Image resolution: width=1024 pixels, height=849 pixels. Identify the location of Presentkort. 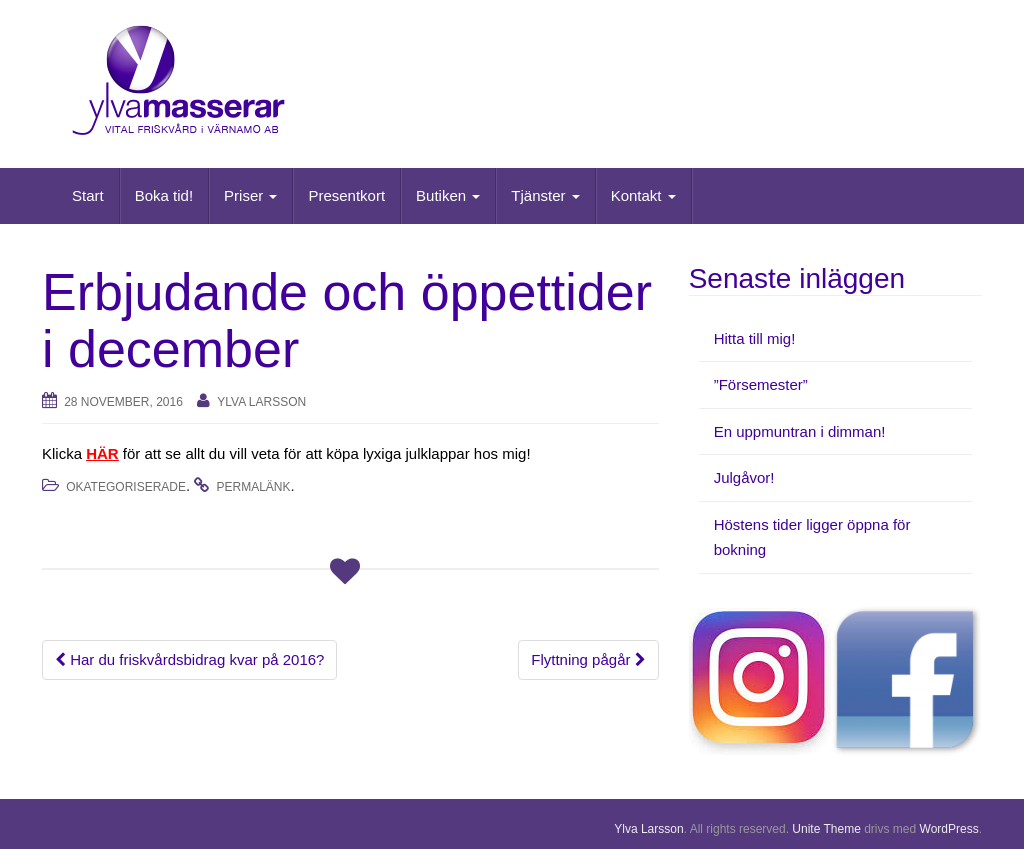
(346, 195).